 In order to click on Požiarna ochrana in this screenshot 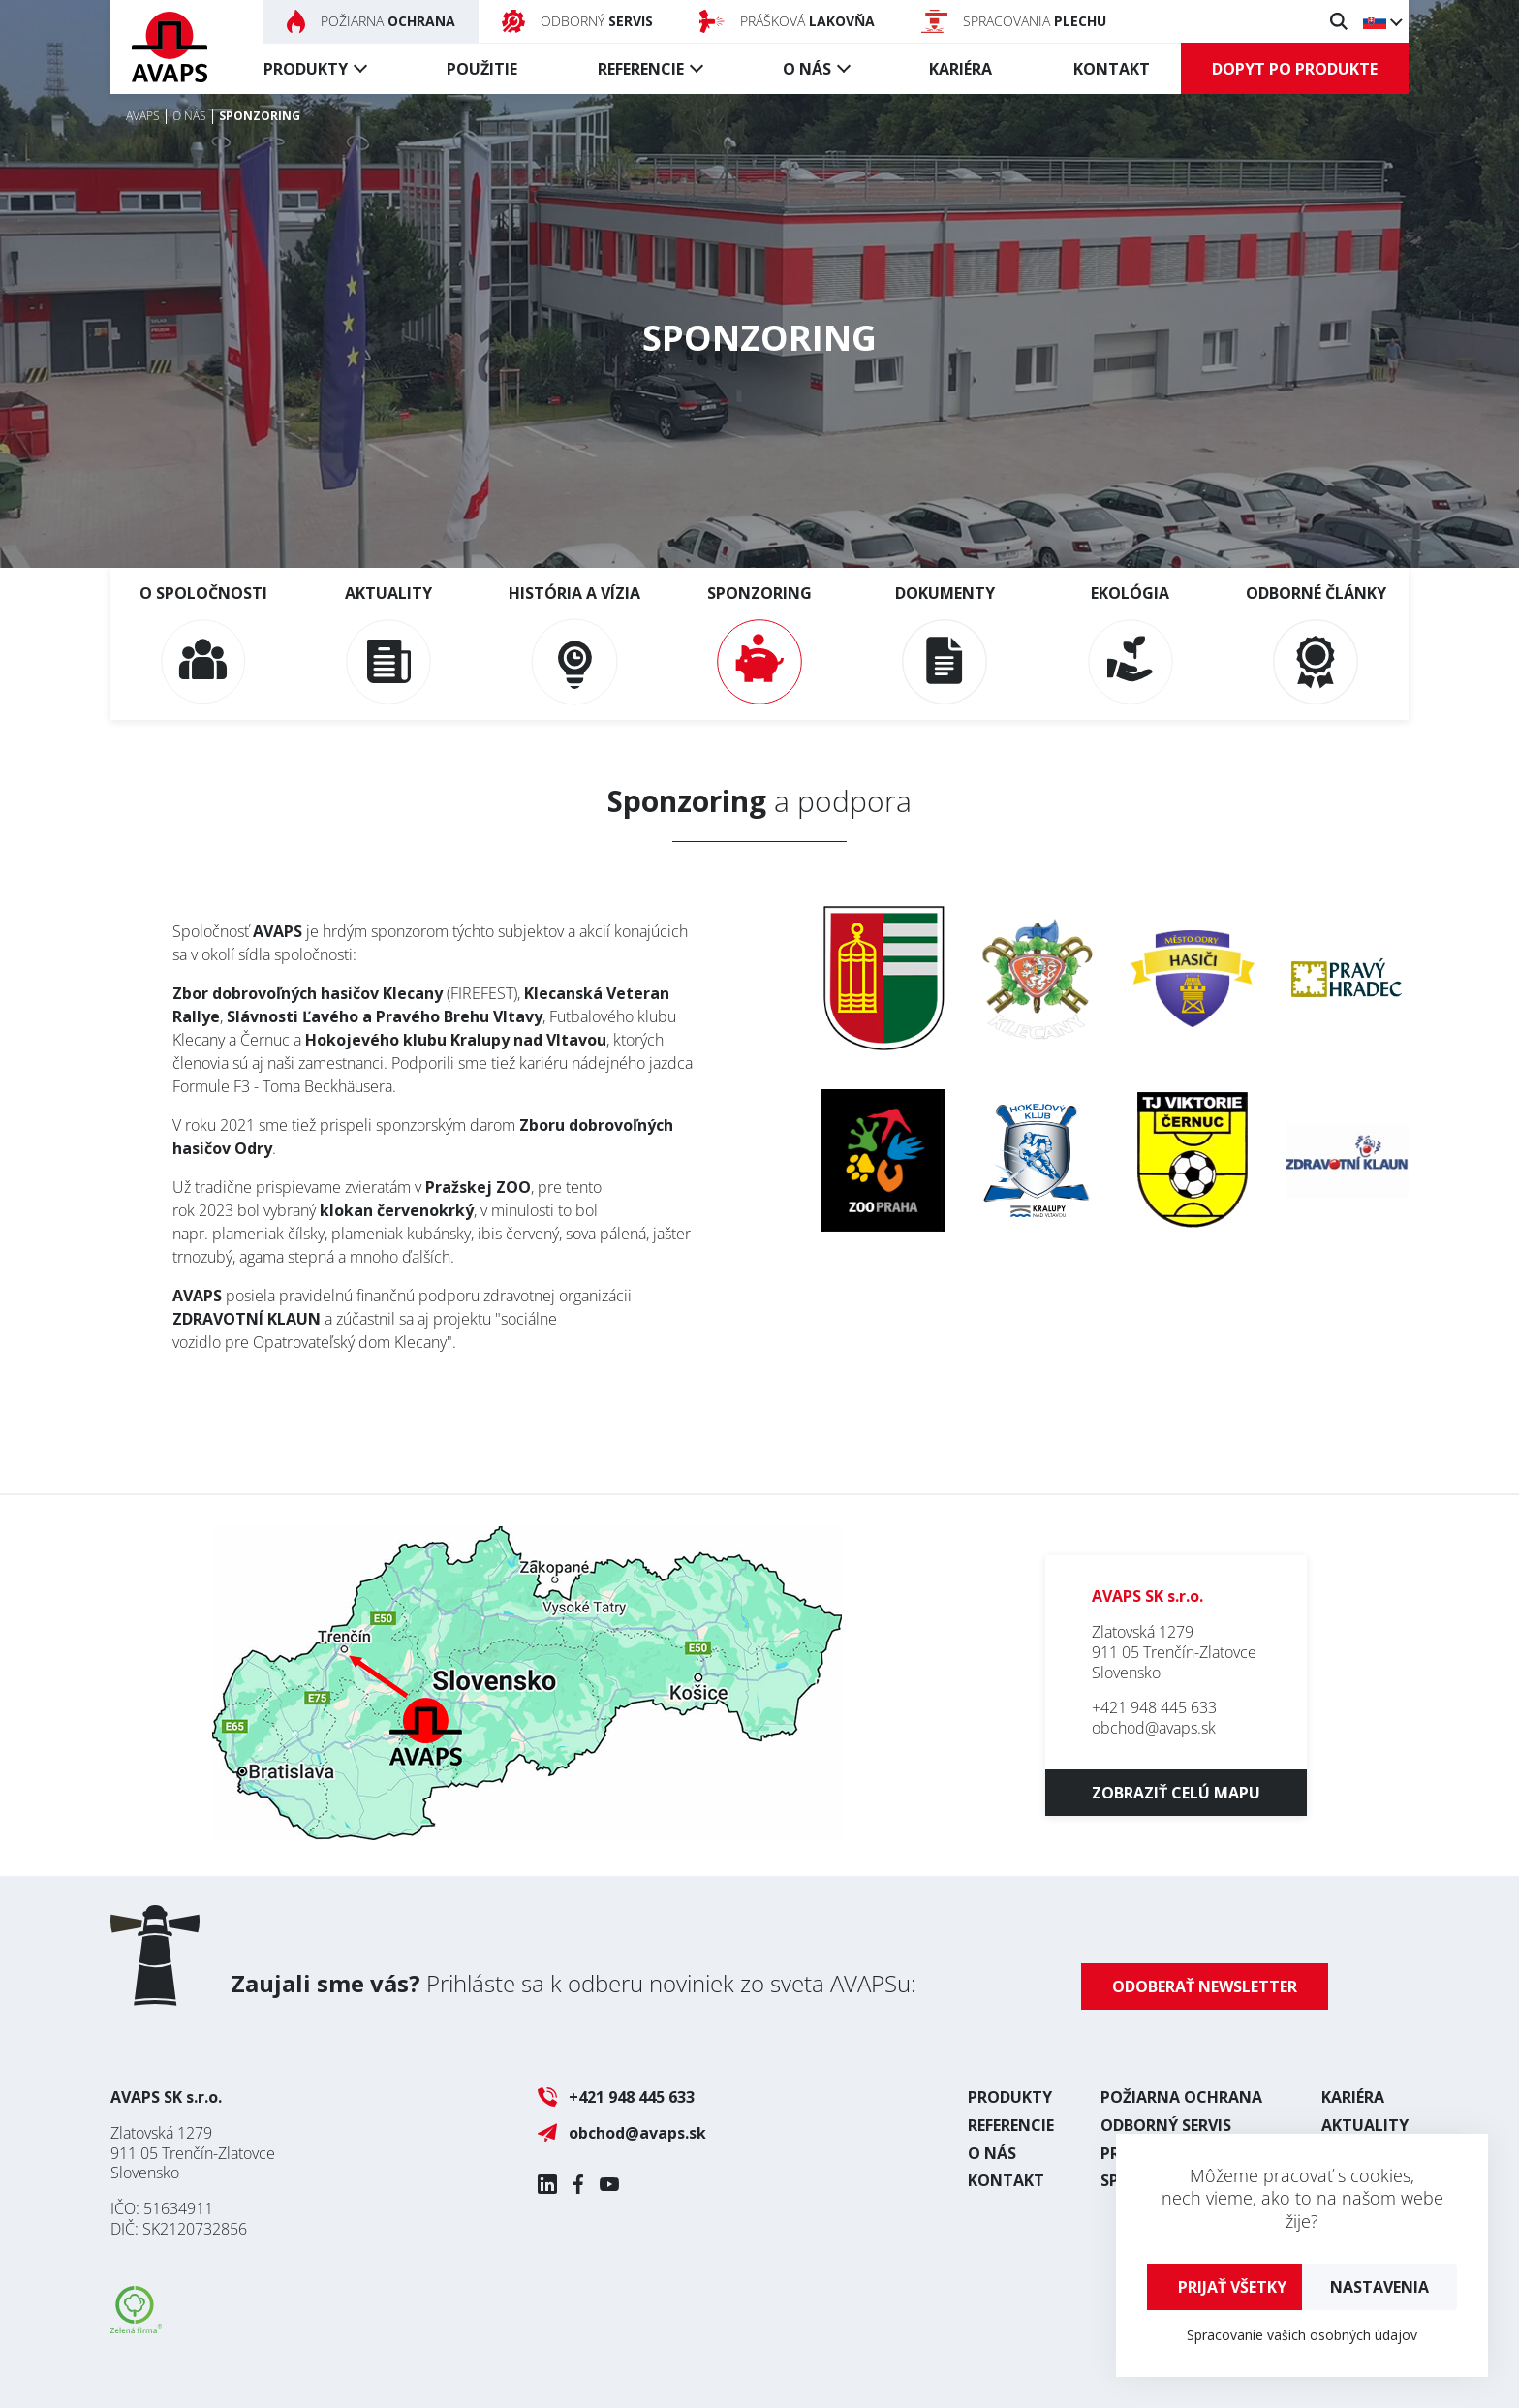, I will do `click(1181, 2097)`.